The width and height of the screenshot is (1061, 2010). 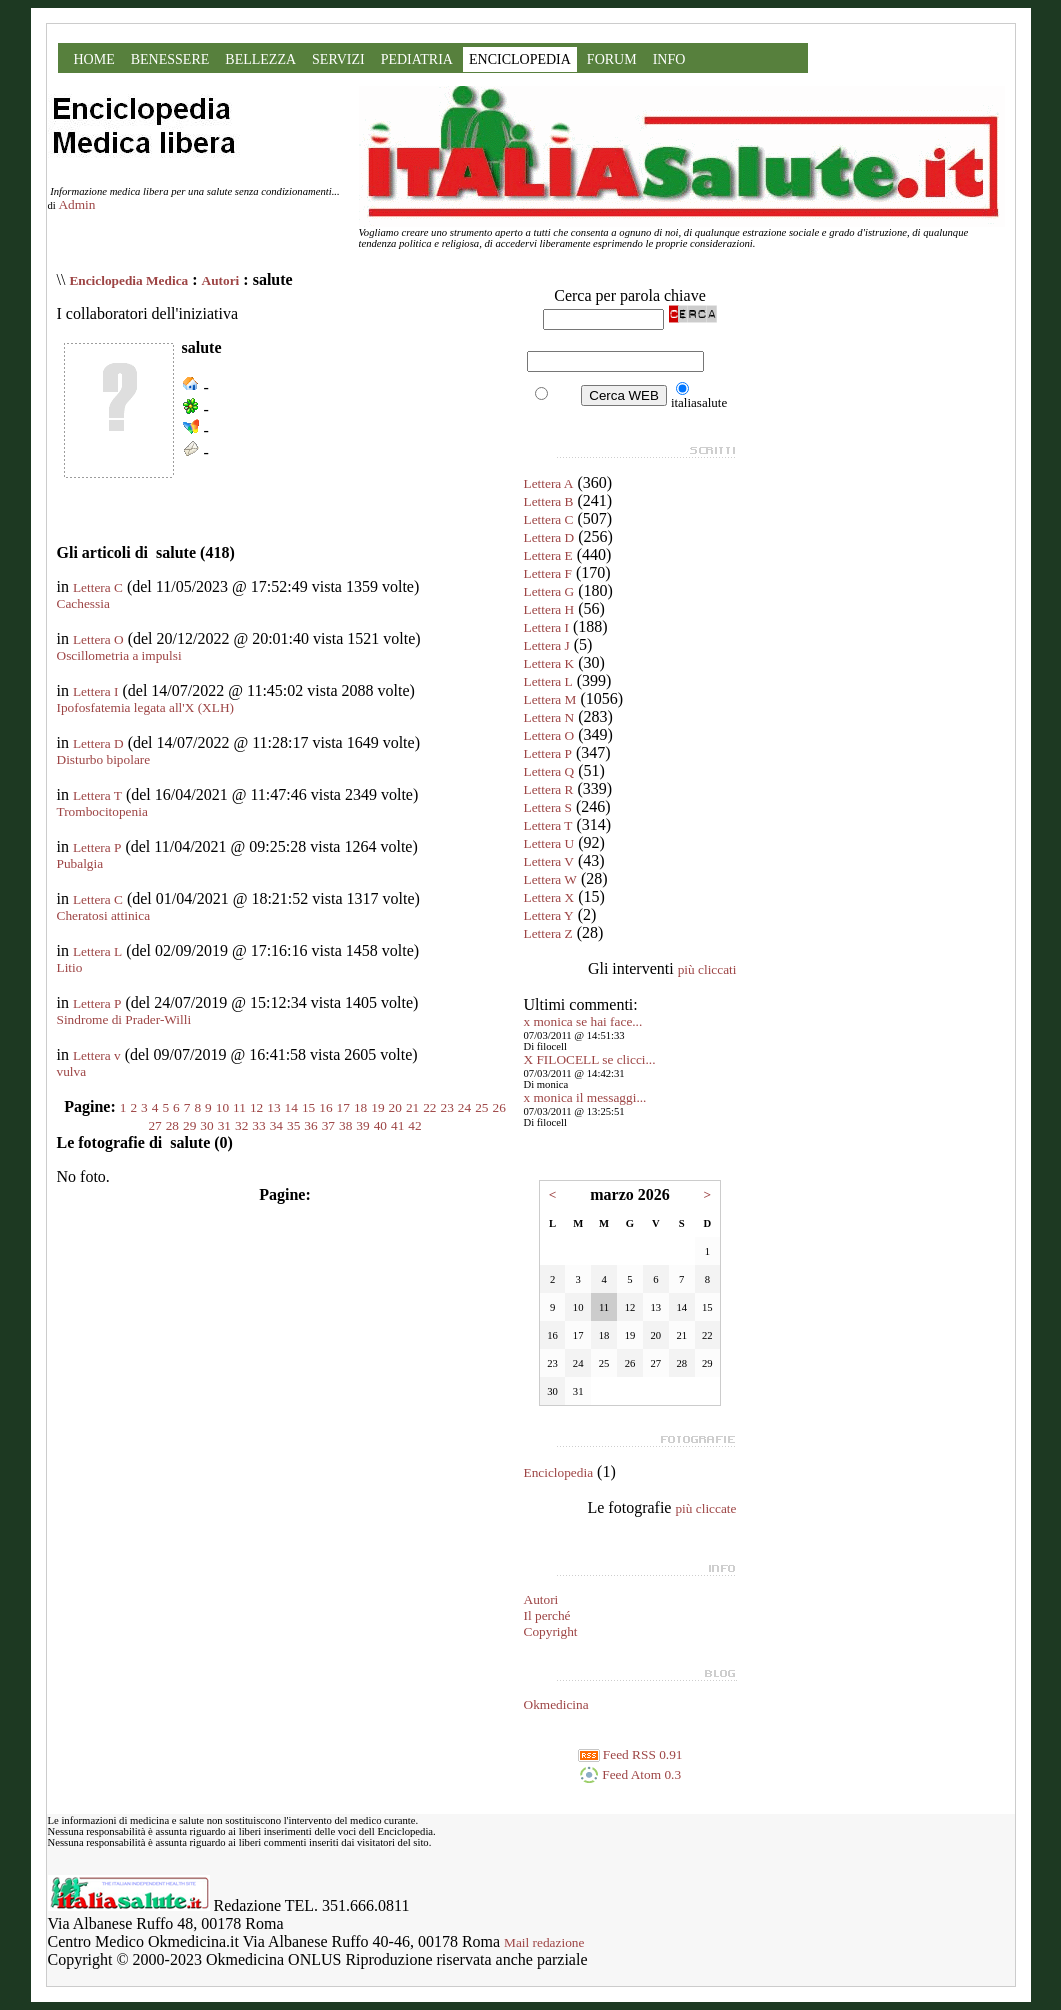 What do you see at coordinates (412, 1107) in the screenshot?
I see `21` at bounding box center [412, 1107].